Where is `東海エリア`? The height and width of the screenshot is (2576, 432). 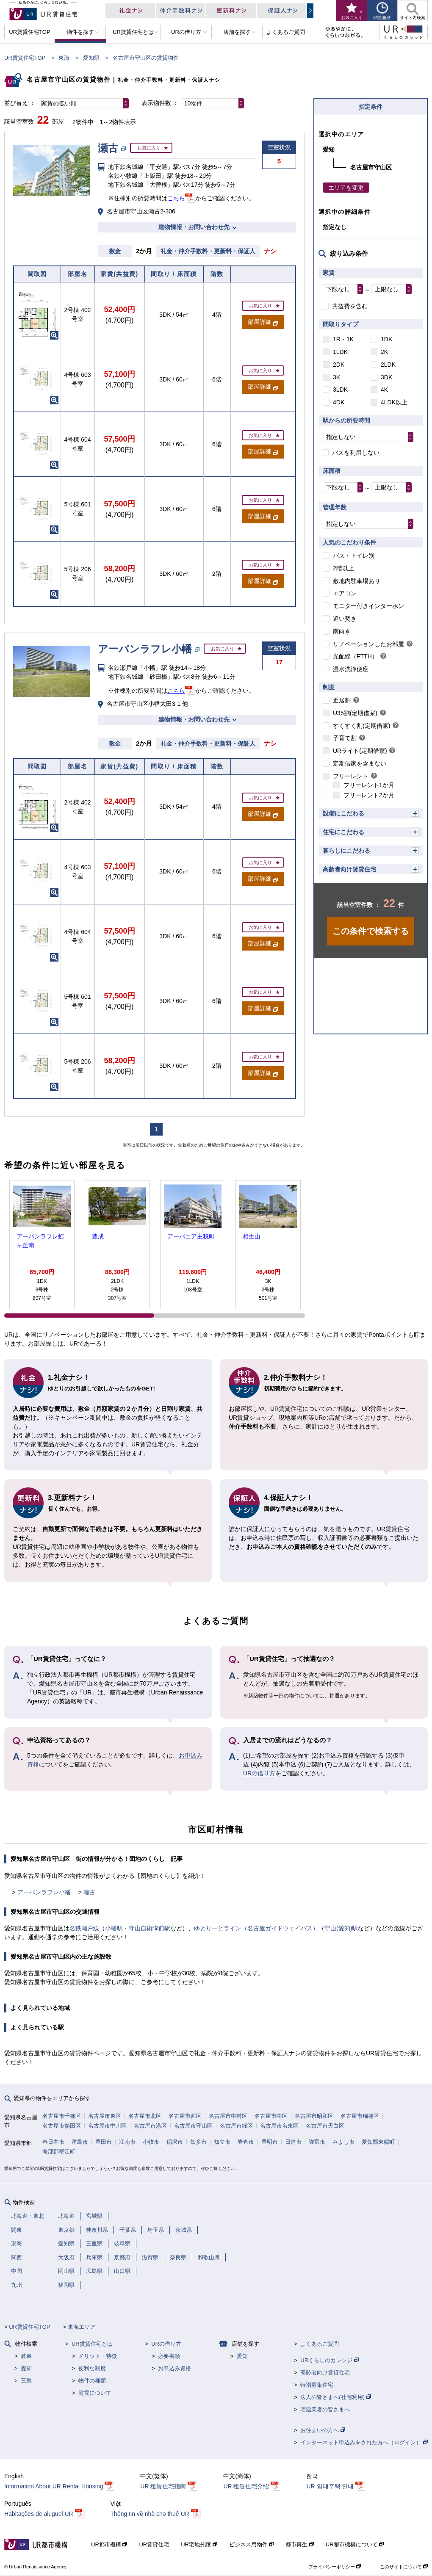
東海エリア is located at coordinates (81, 2327).